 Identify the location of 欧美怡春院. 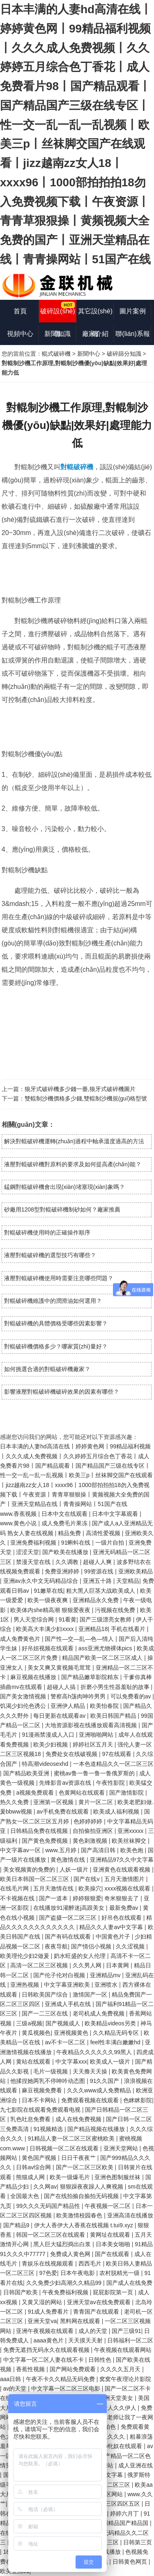
(105, 1706).